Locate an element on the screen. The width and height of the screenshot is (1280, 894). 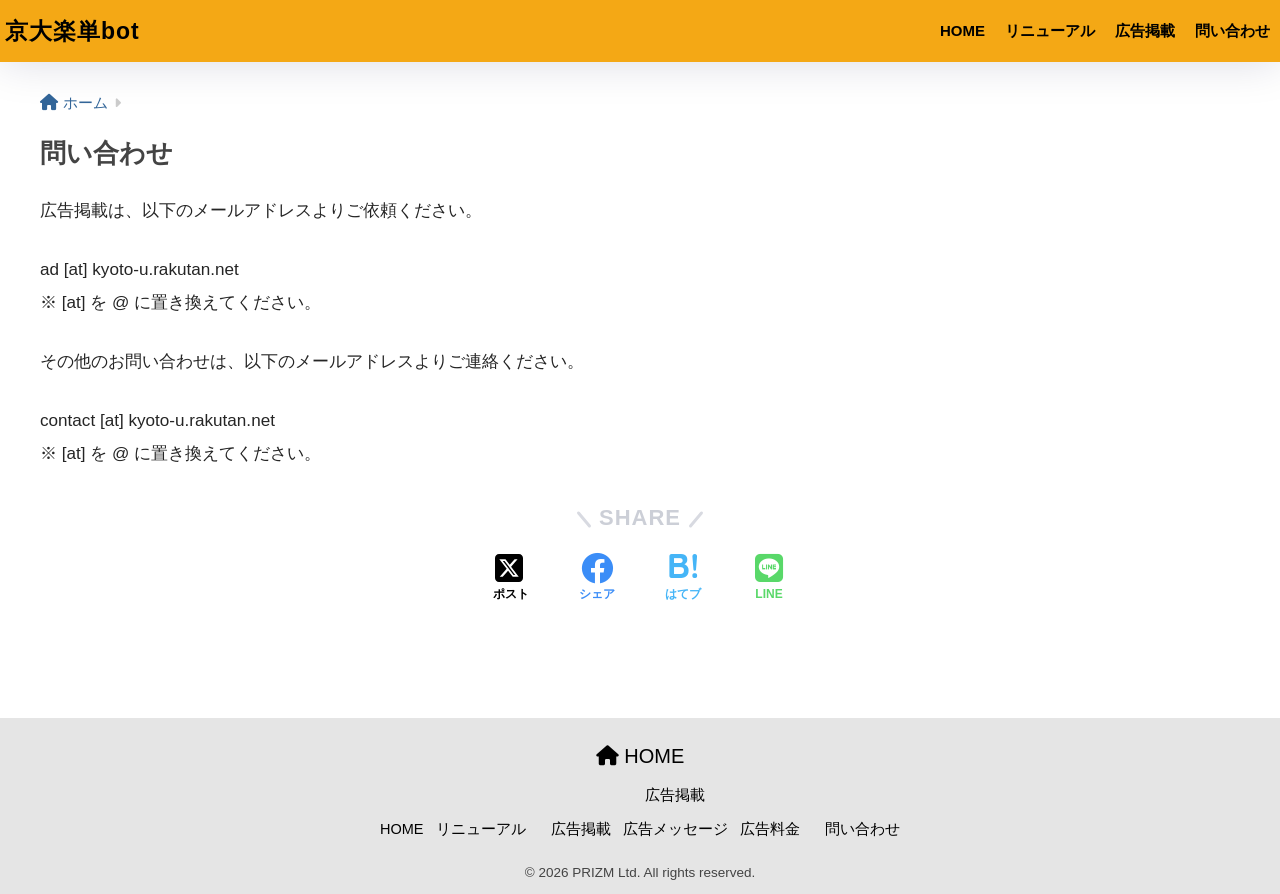
京大楽単bot is located at coordinates (72, 31).